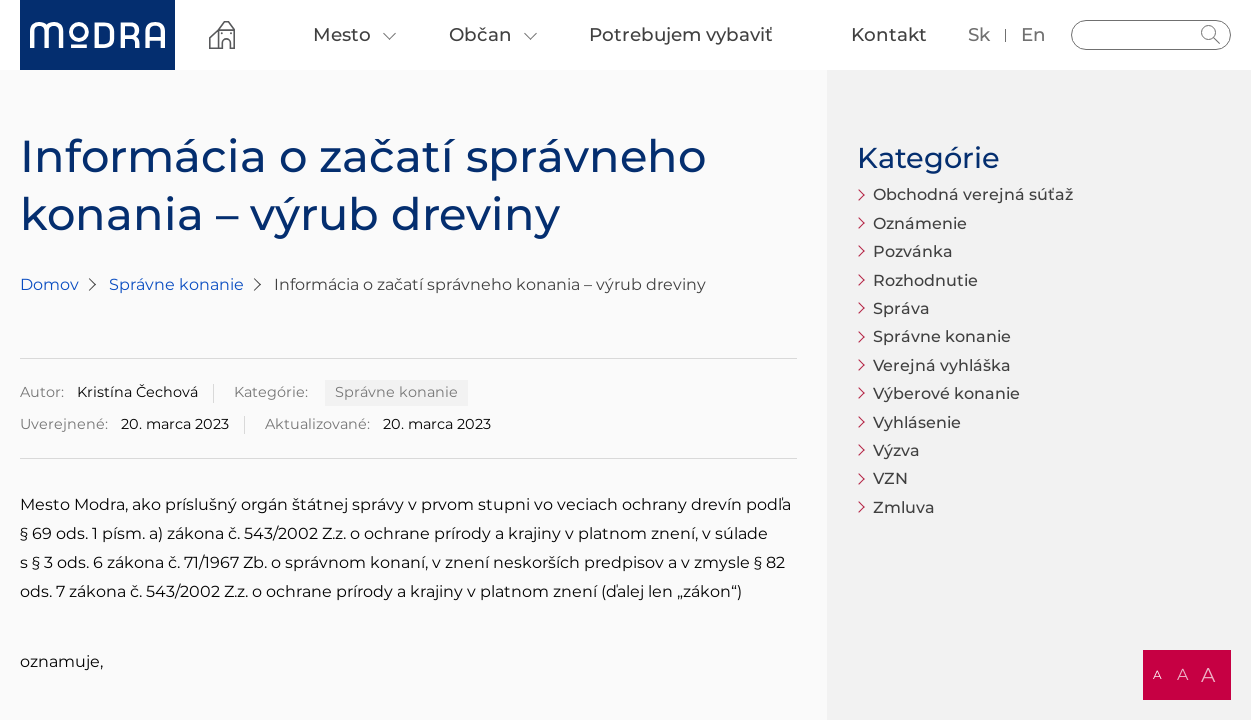  What do you see at coordinates (942, 365) in the screenshot?
I see `Verejná vyhláška` at bounding box center [942, 365].